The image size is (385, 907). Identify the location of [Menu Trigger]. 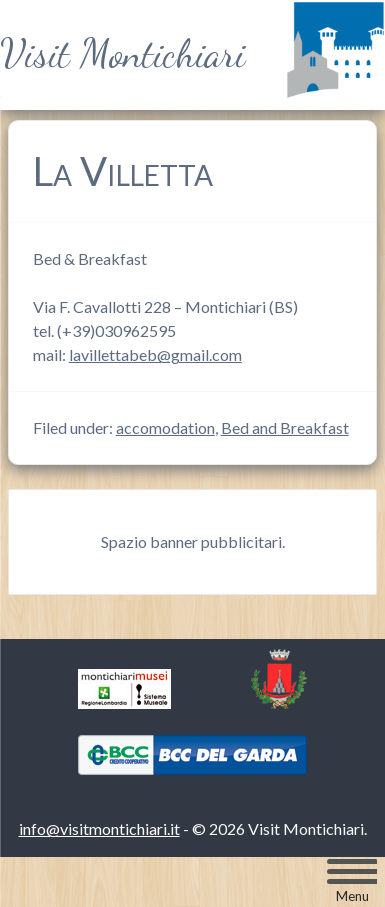
(352, 881).